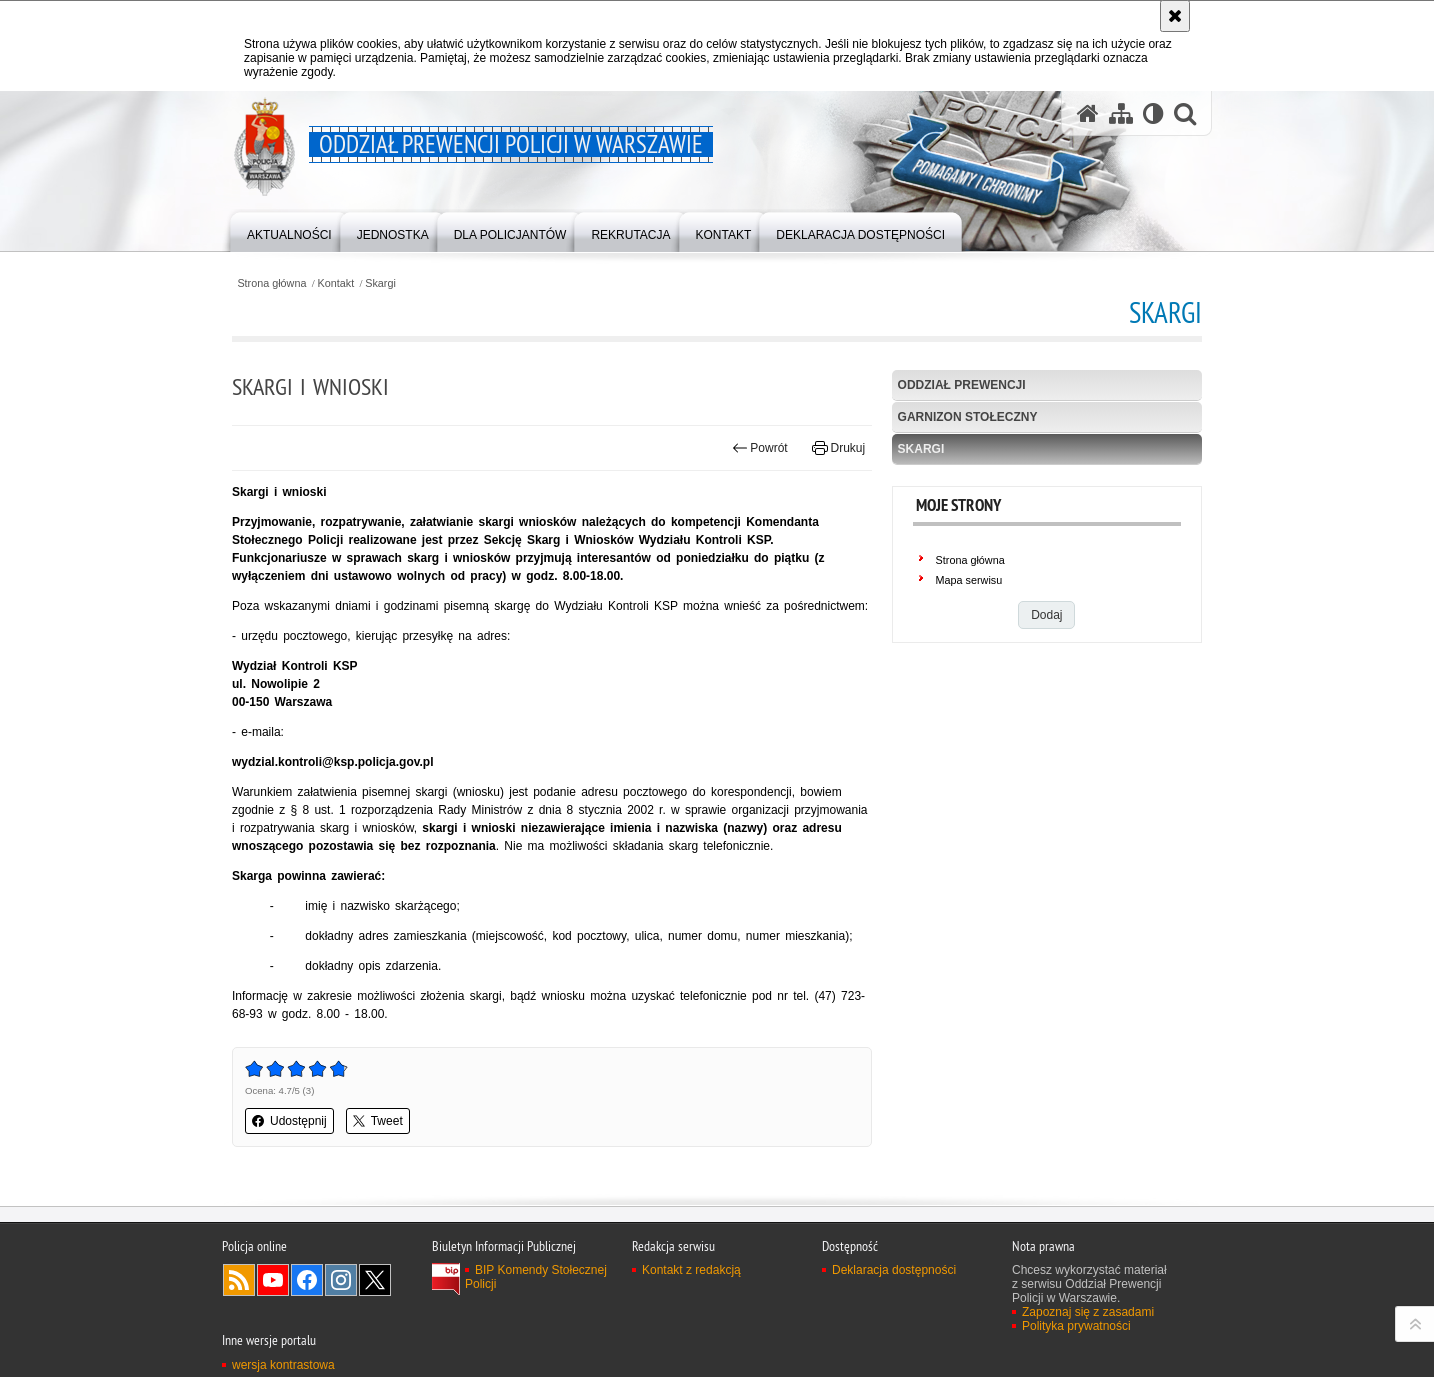 The width and height of the screenshot is (1434, 1377). Describe the element at coordinates (1153, 113) in the screenshot. I see `[Wersja tekstowa]` at that location.